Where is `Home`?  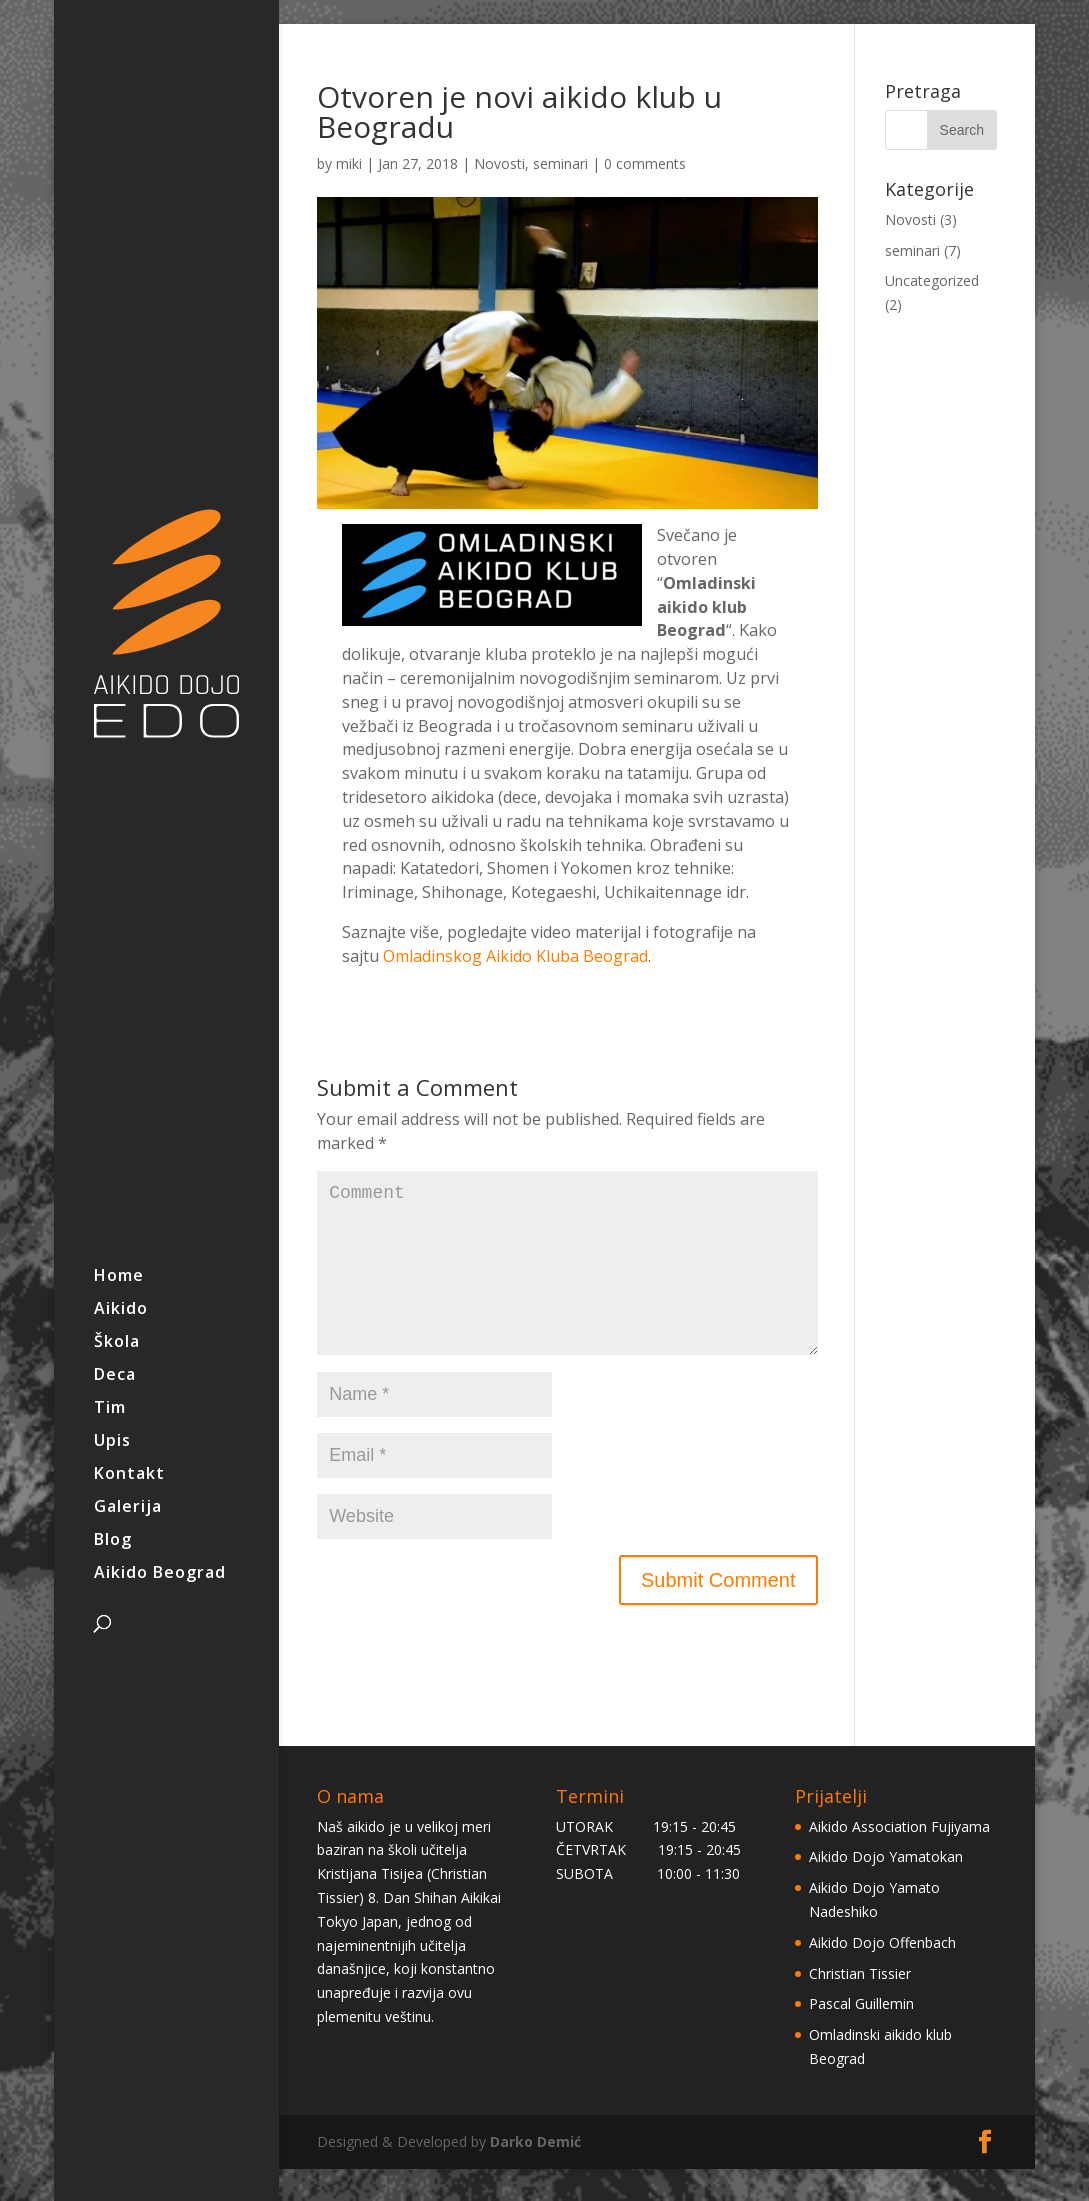
Home is located at coordinates (119, 1277).